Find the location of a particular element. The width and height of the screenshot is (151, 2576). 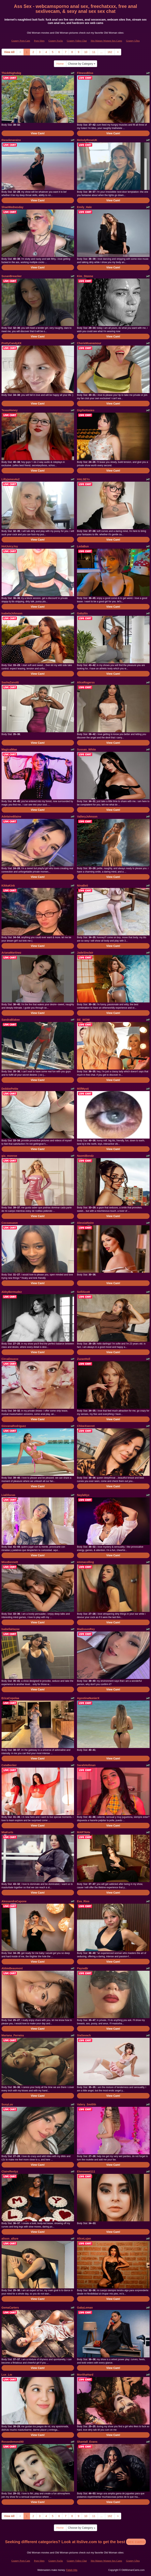

Lillyjames4u2 is located at coordinates (11, 479).